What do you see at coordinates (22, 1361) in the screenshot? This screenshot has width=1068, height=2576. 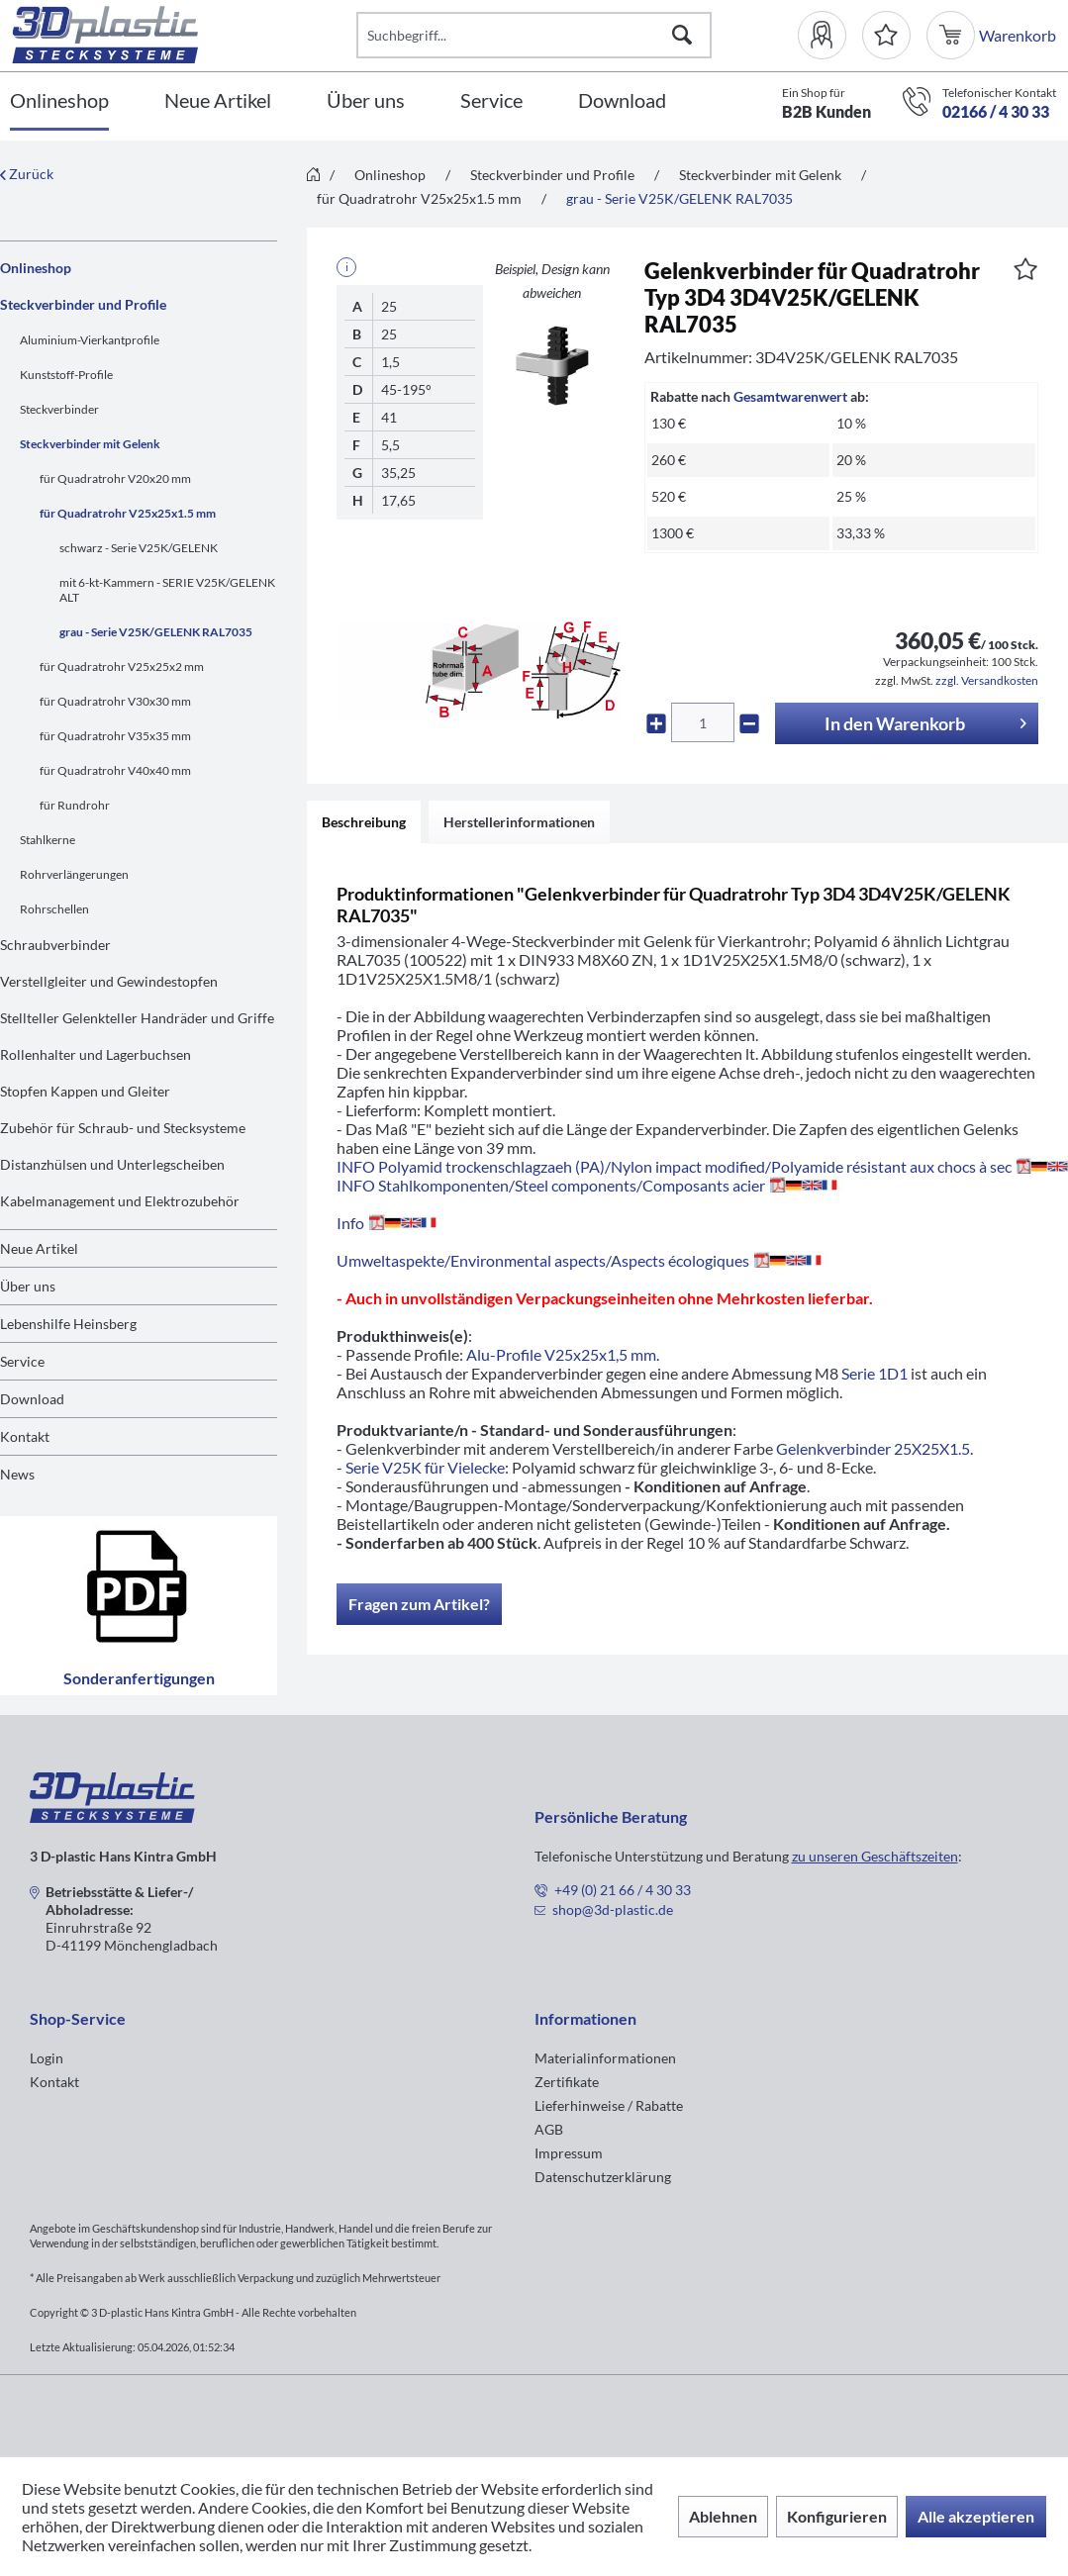 I see `Service` at bounding box center [22, 1361].